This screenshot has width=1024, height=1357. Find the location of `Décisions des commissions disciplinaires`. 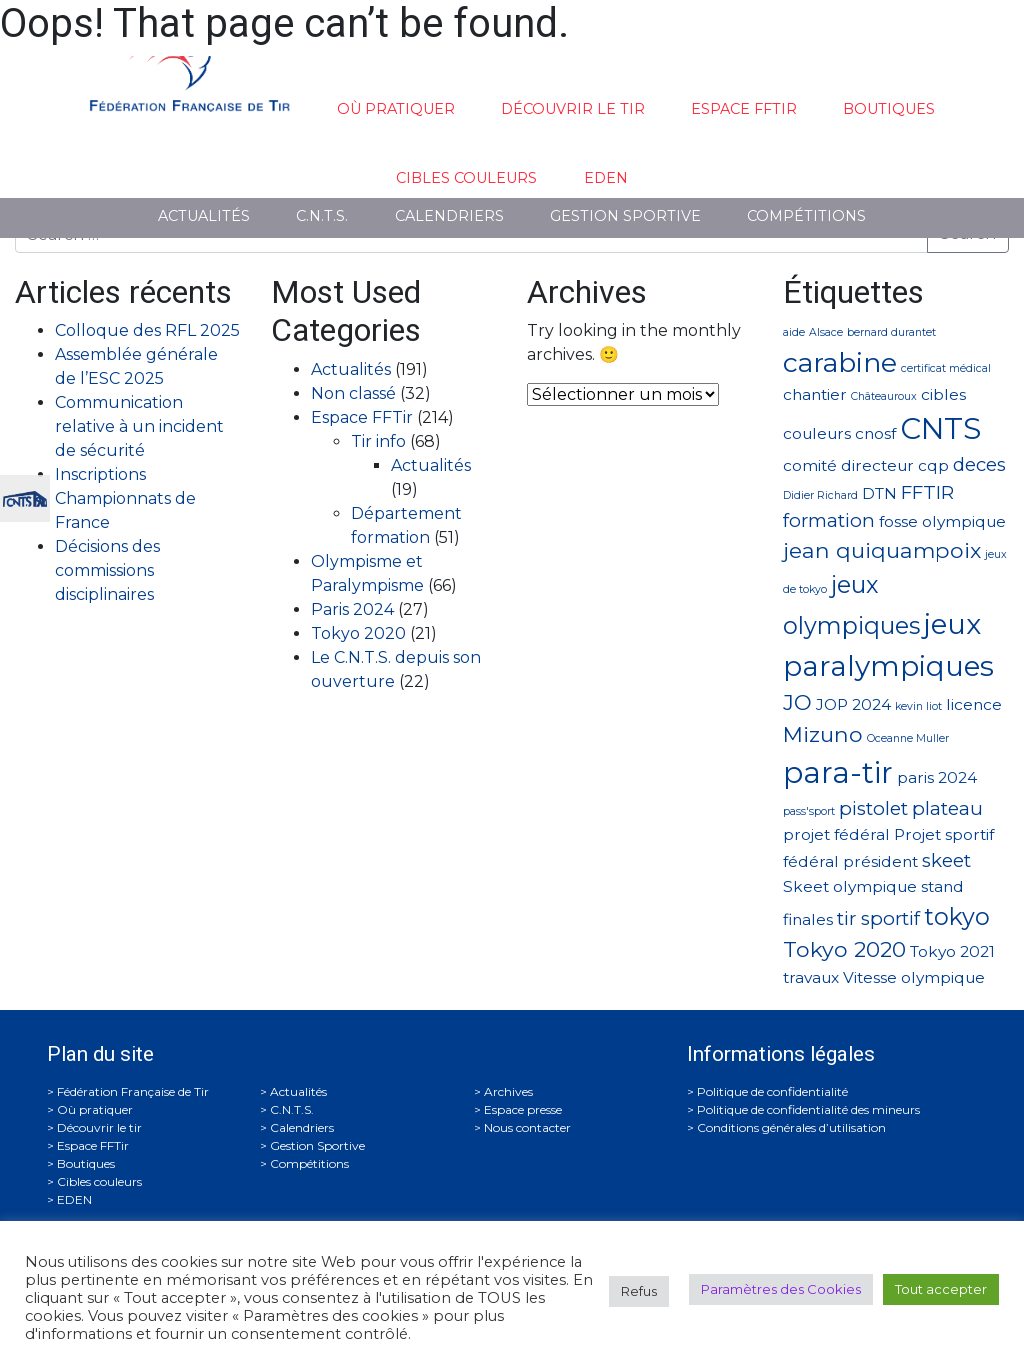

Décisions des commissions disciplinaires is located at coordinates (107, 570).